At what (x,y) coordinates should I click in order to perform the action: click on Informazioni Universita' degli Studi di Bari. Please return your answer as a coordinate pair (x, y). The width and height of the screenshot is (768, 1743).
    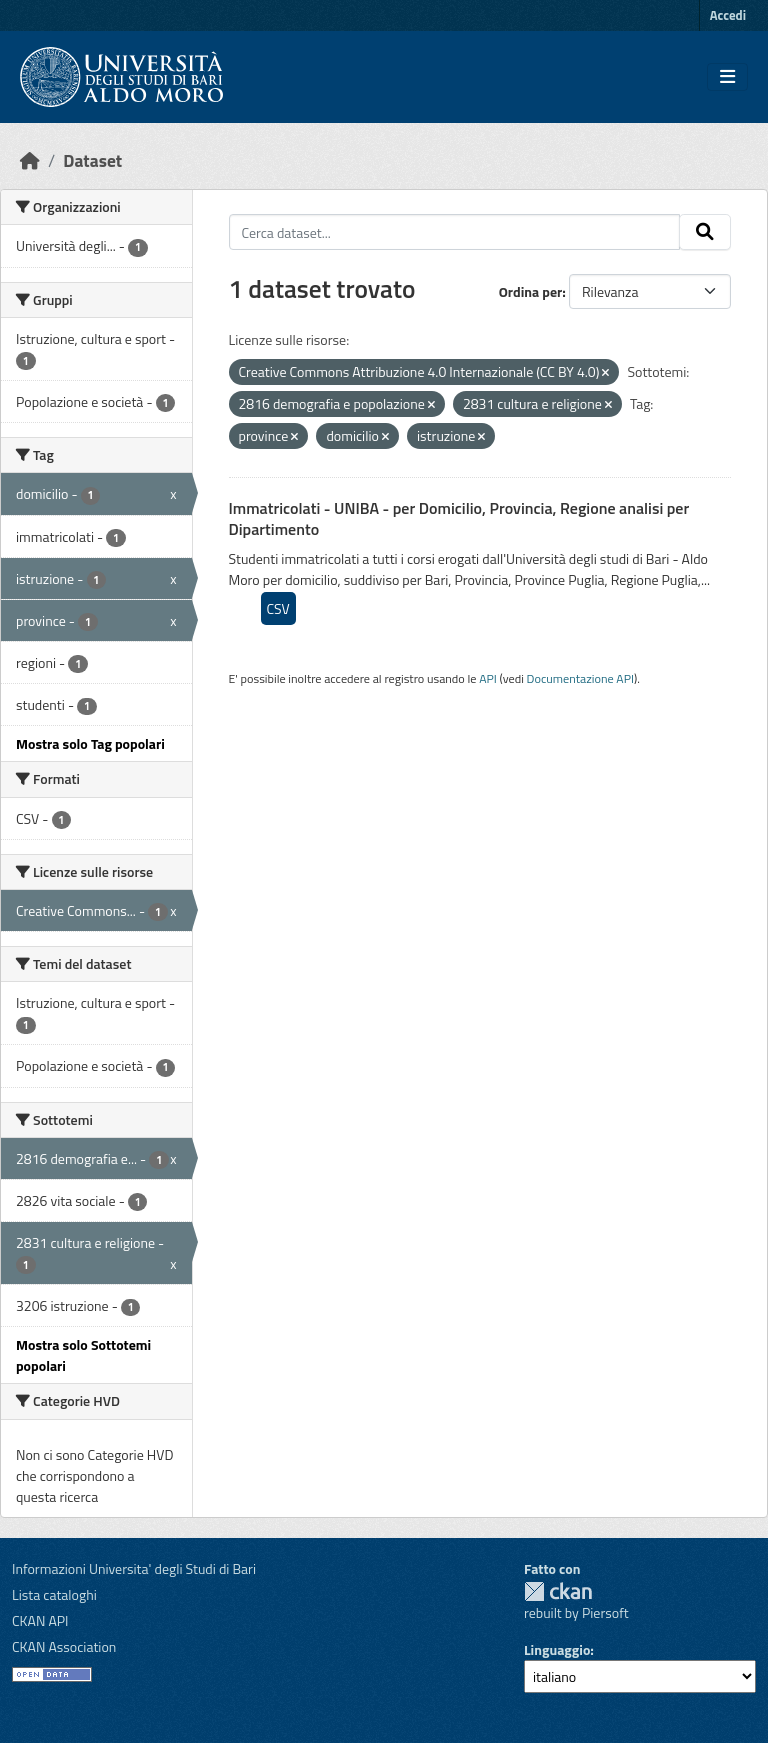
    Looking at the image, I should click on (134, 1568).